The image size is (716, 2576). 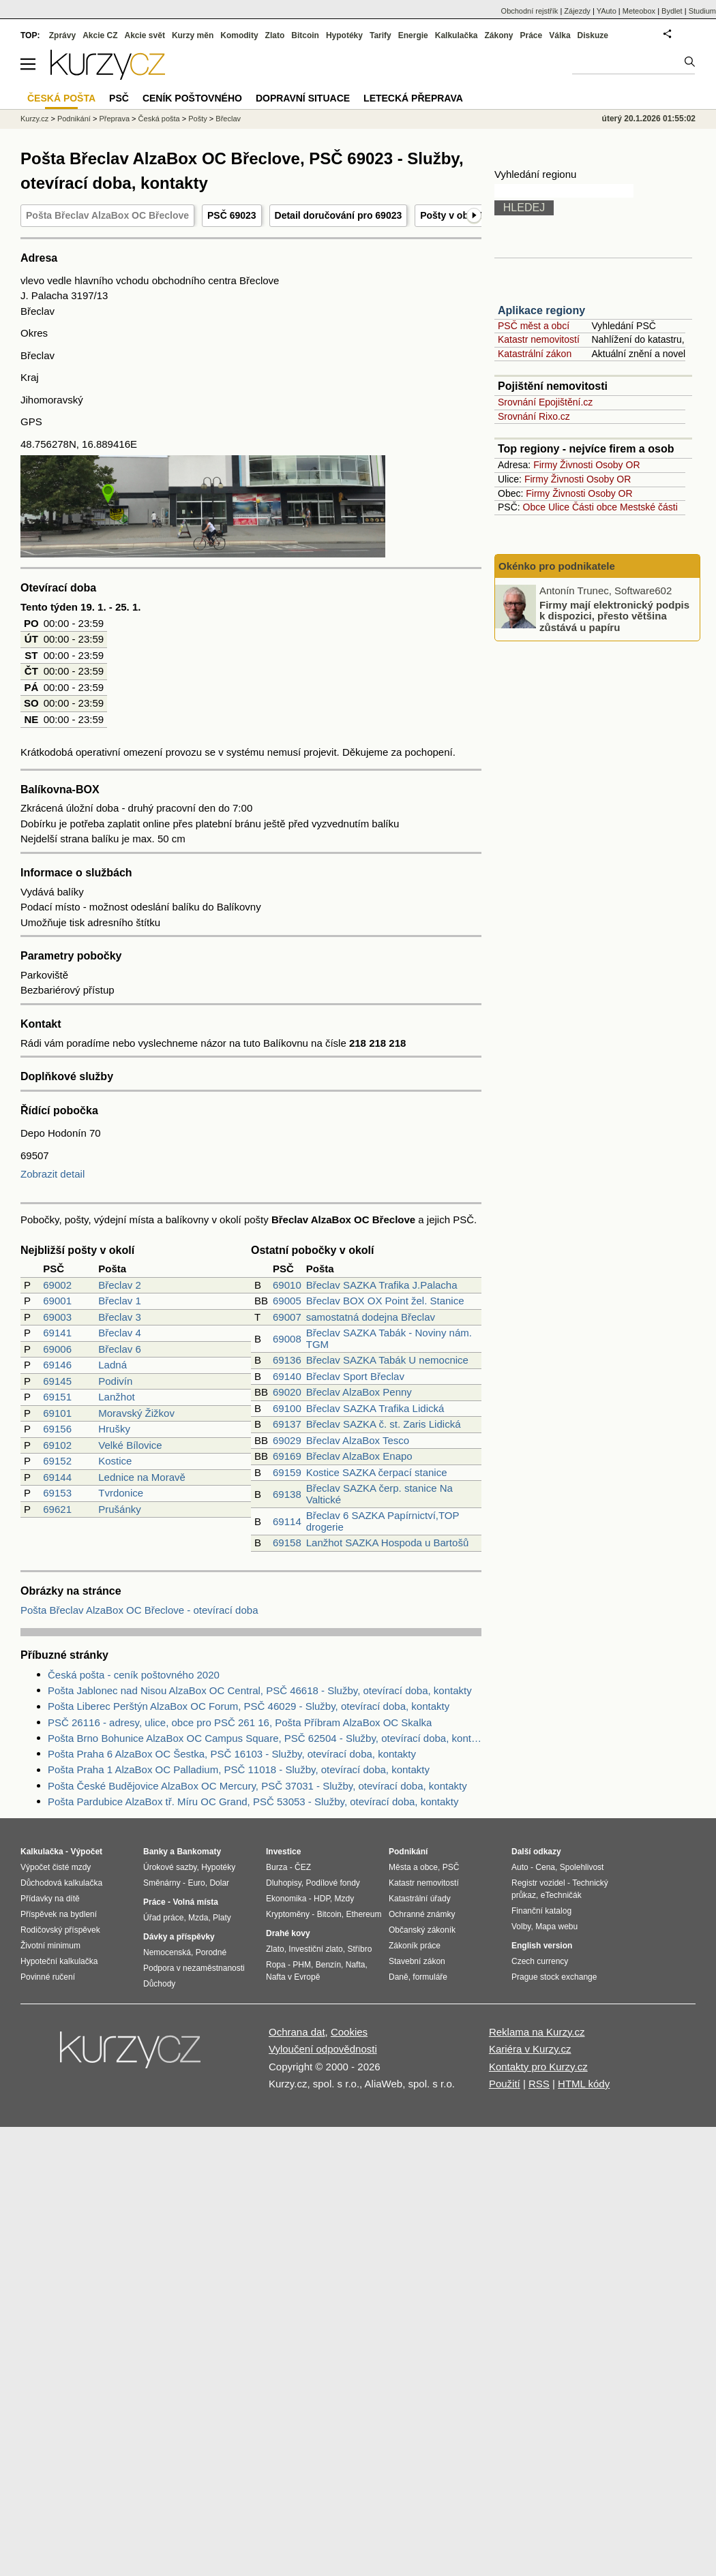 What do you see at coordinates (231, 215) in the screenshot?
I see `PSČ 69023` at bounding box center [231, 215].